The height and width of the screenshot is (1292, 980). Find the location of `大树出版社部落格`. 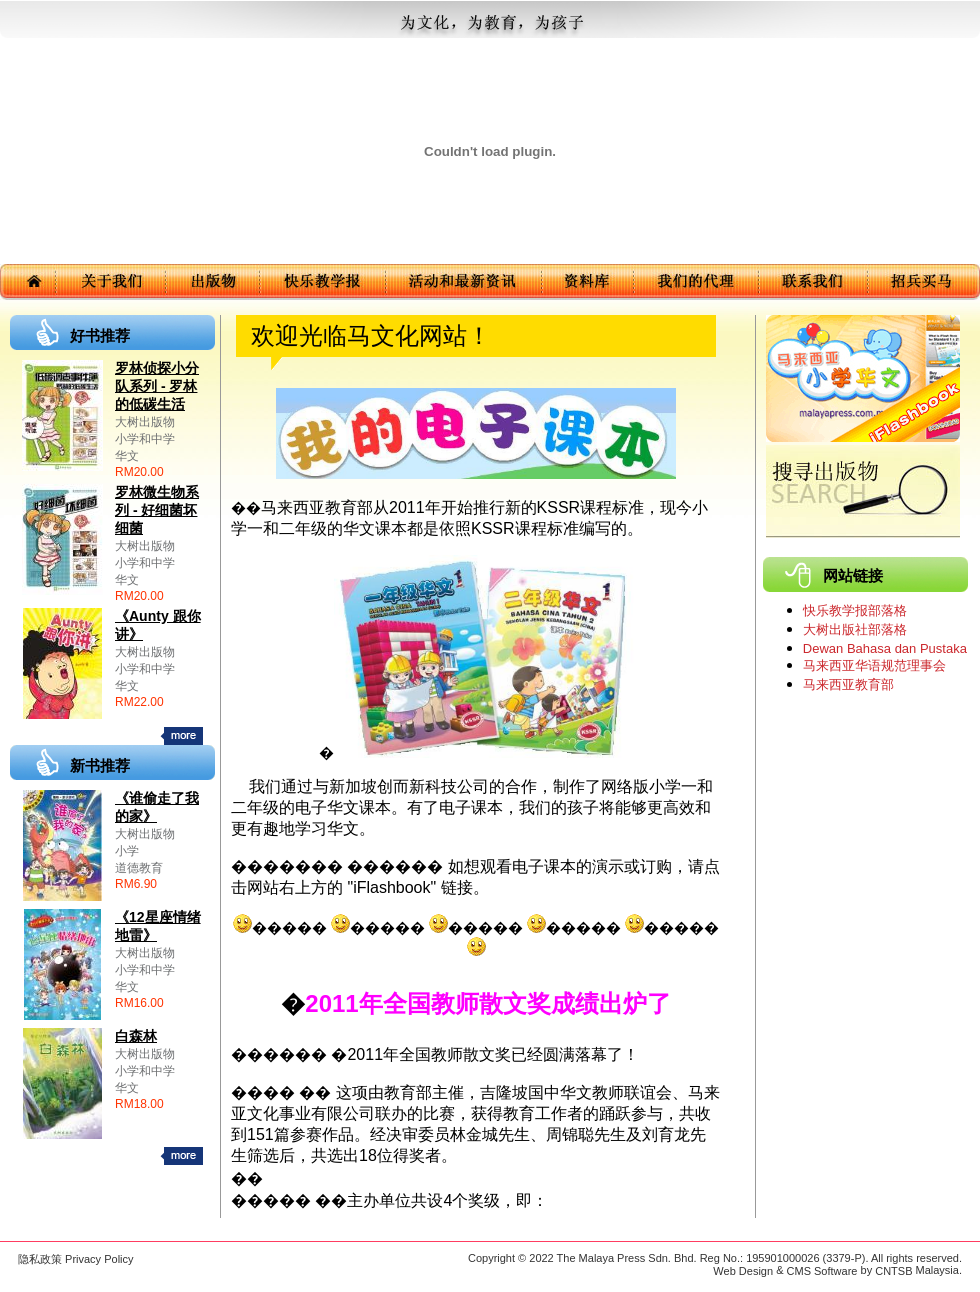

大树出版社部落格 is located at coordinates (855, 629).